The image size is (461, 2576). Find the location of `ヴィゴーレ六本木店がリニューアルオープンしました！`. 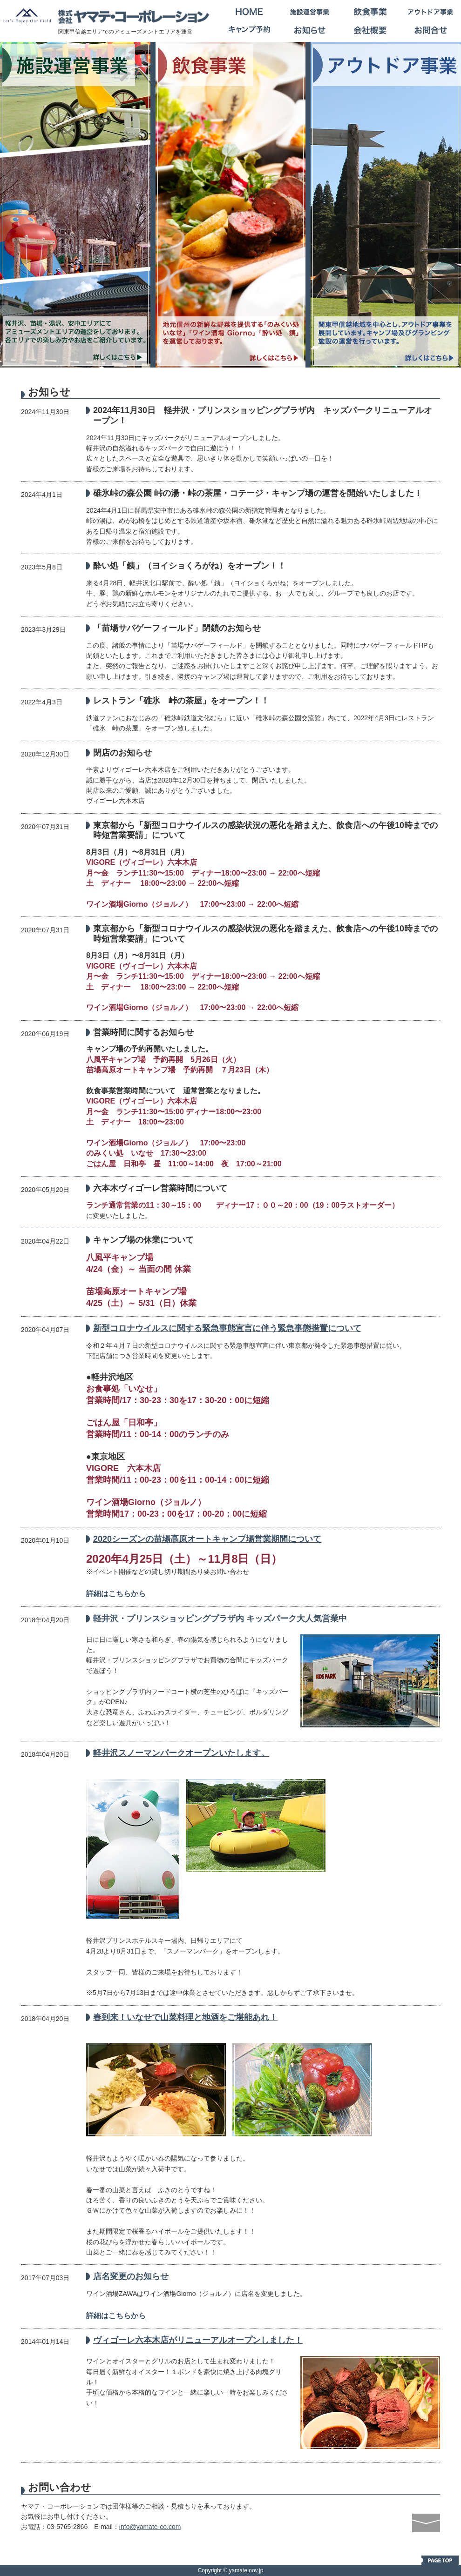

ヴィゴーレ六本木店がリニューアルオープンしました！ is located at coordinates (198, 2340).